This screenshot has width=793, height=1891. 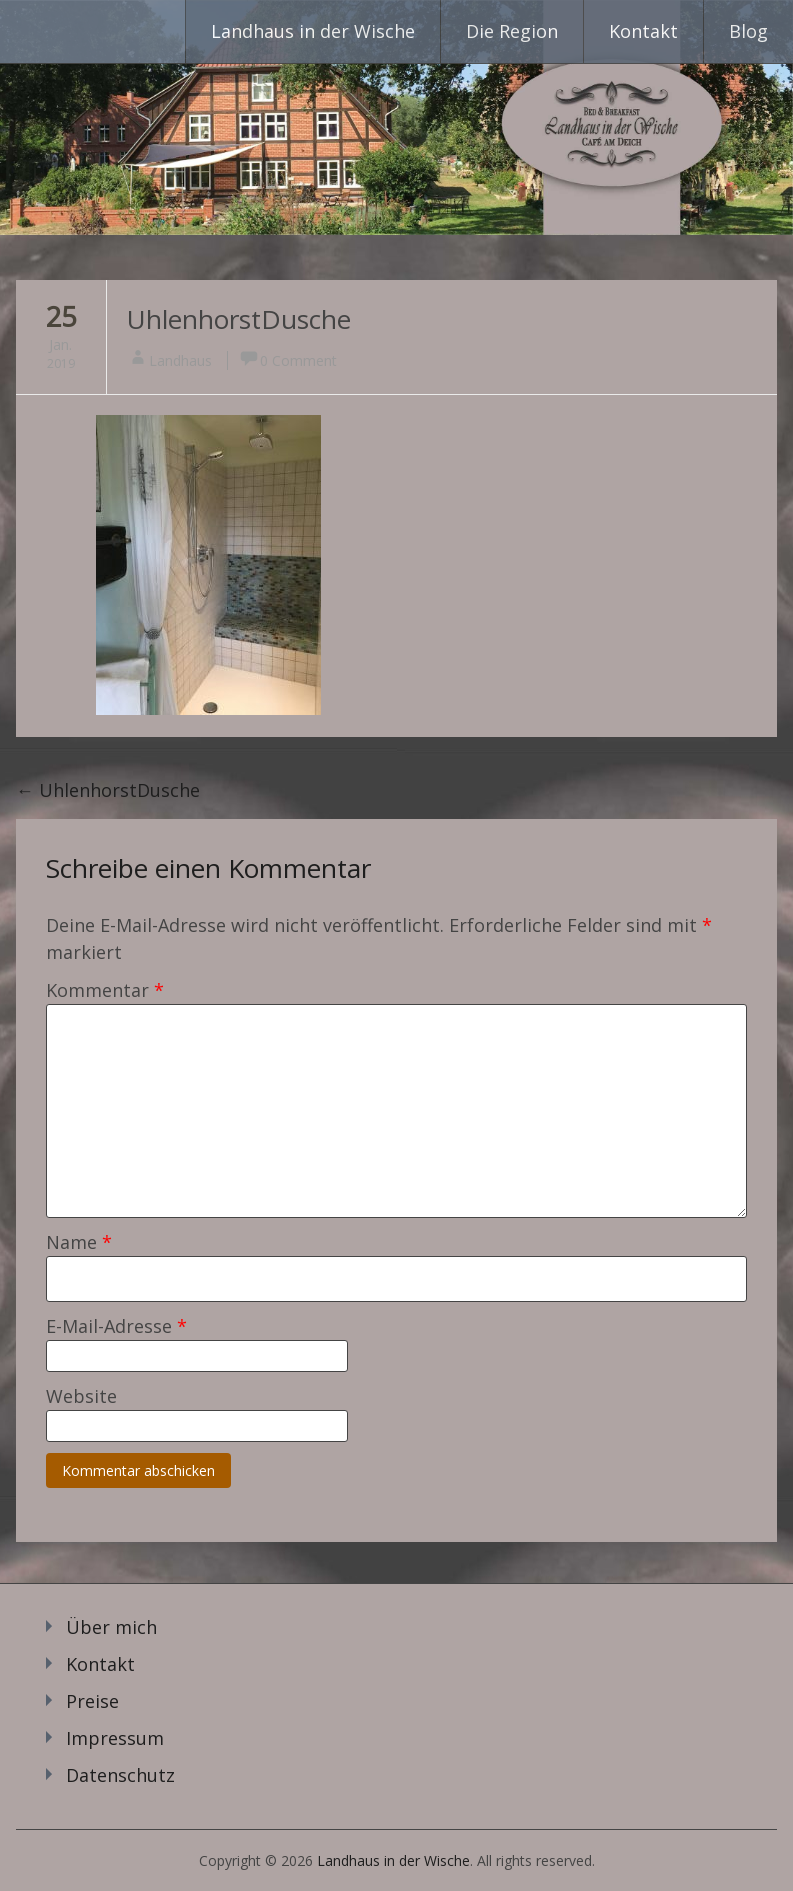 What do you see at coordinates (239, 319) in the screenshot?
I see `UhlenhorstDusche` at bounding box center [239, 319].